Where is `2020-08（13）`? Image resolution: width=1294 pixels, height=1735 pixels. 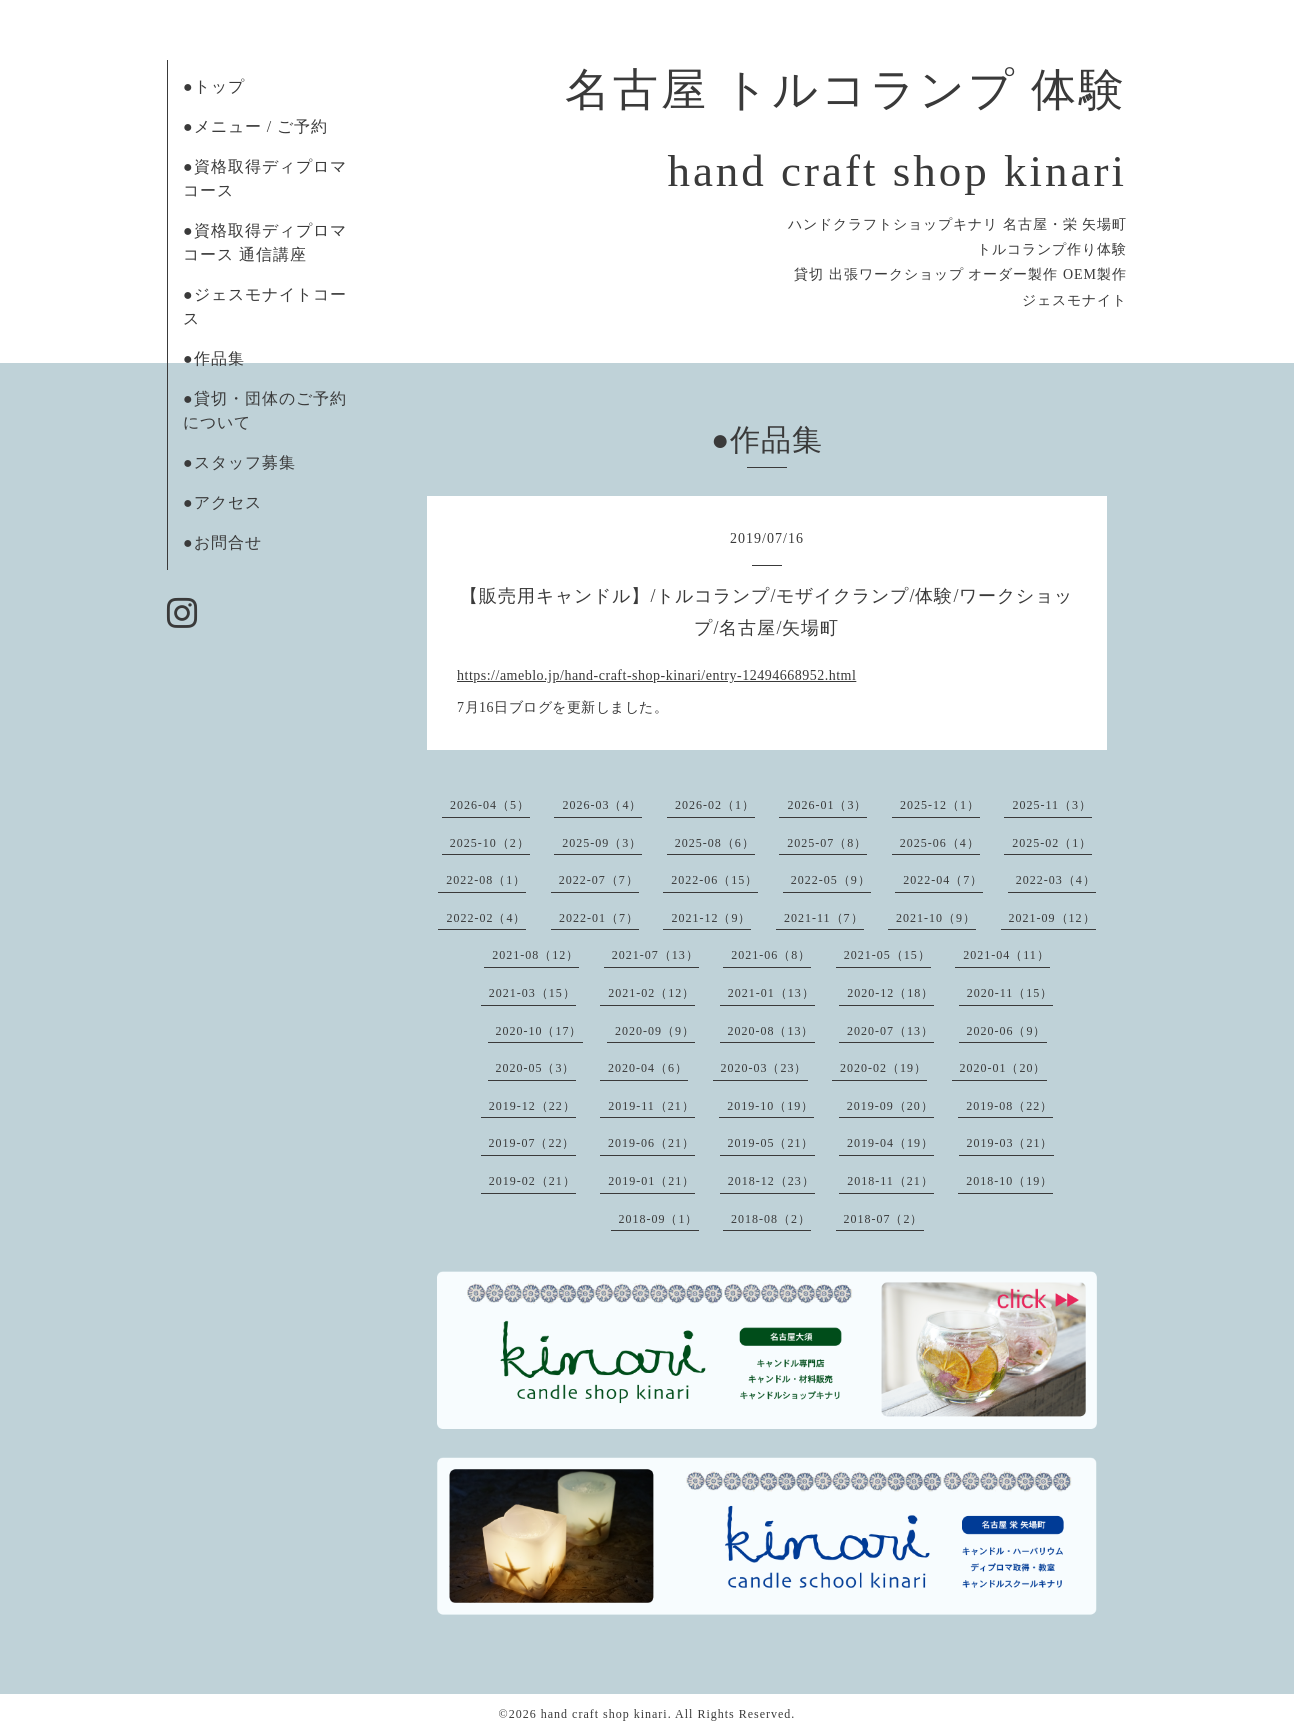
2020-08（13） is located at coordinates (771, 1031).